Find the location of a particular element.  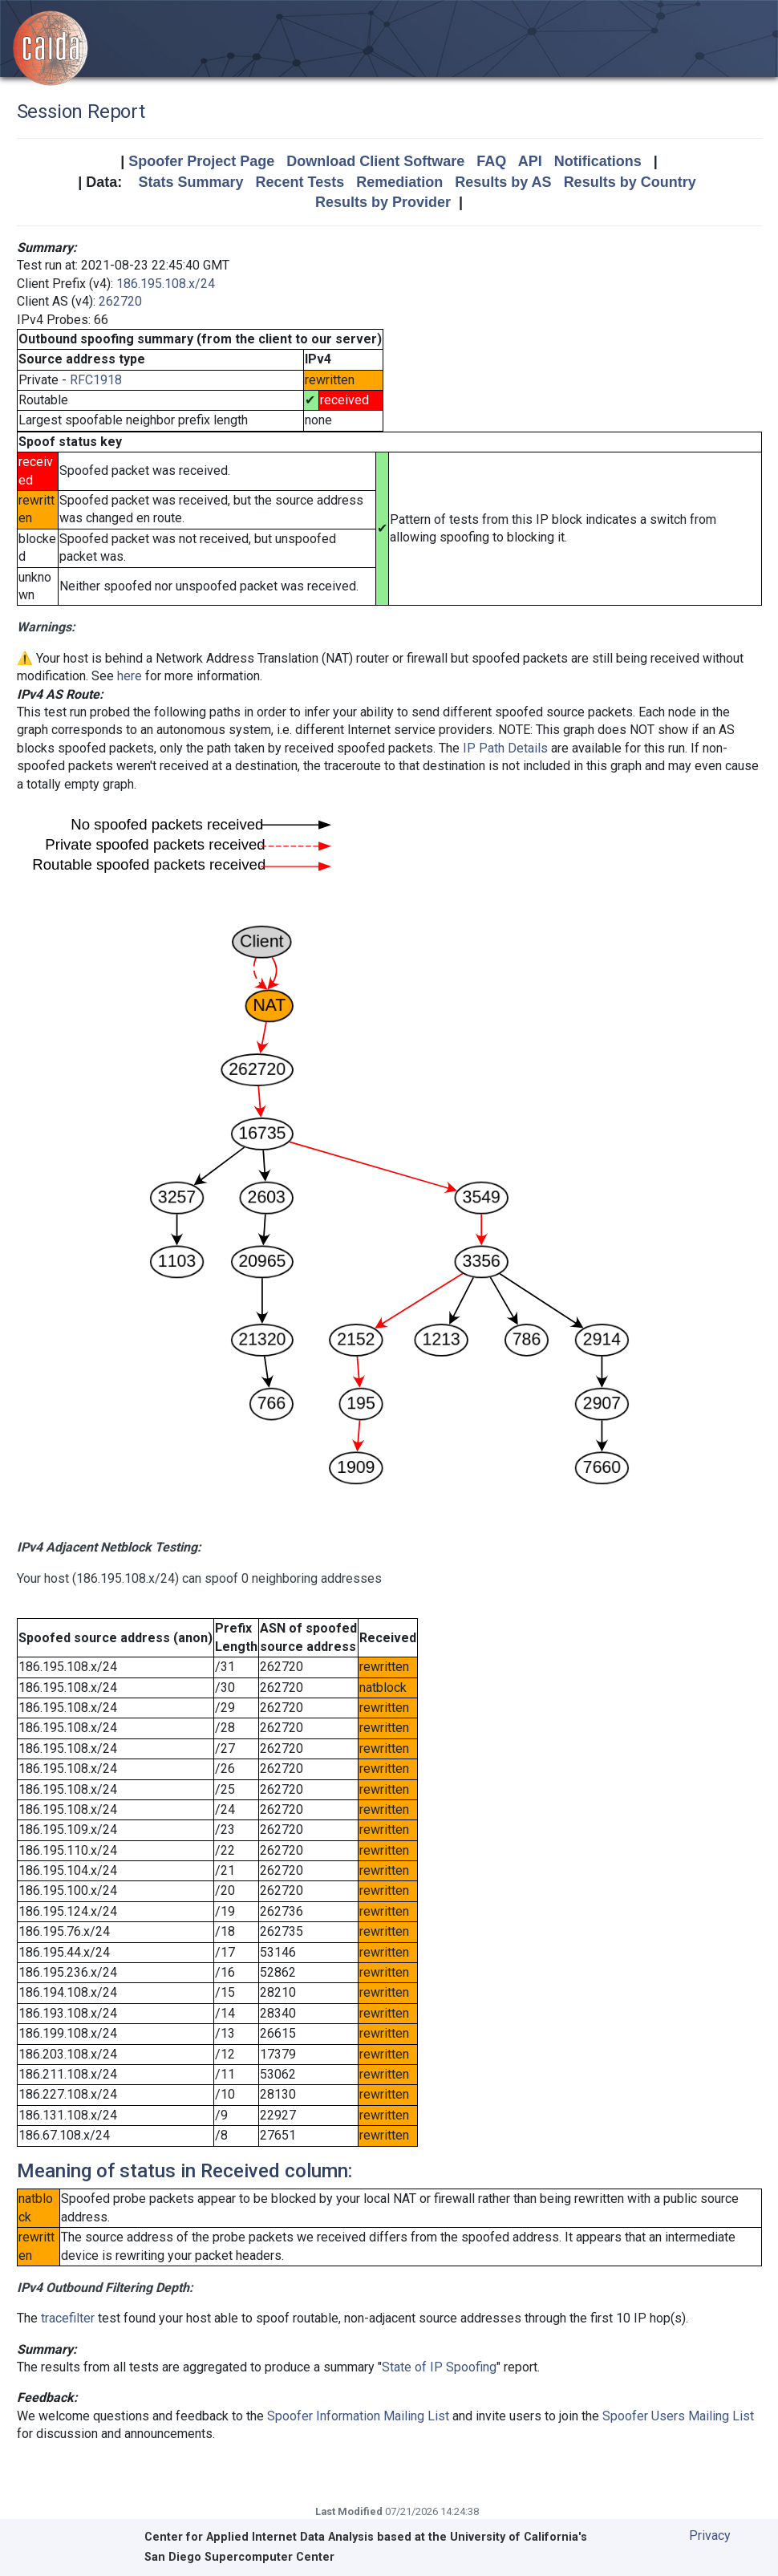

Stats Summary is located at coordinates (190, 182).